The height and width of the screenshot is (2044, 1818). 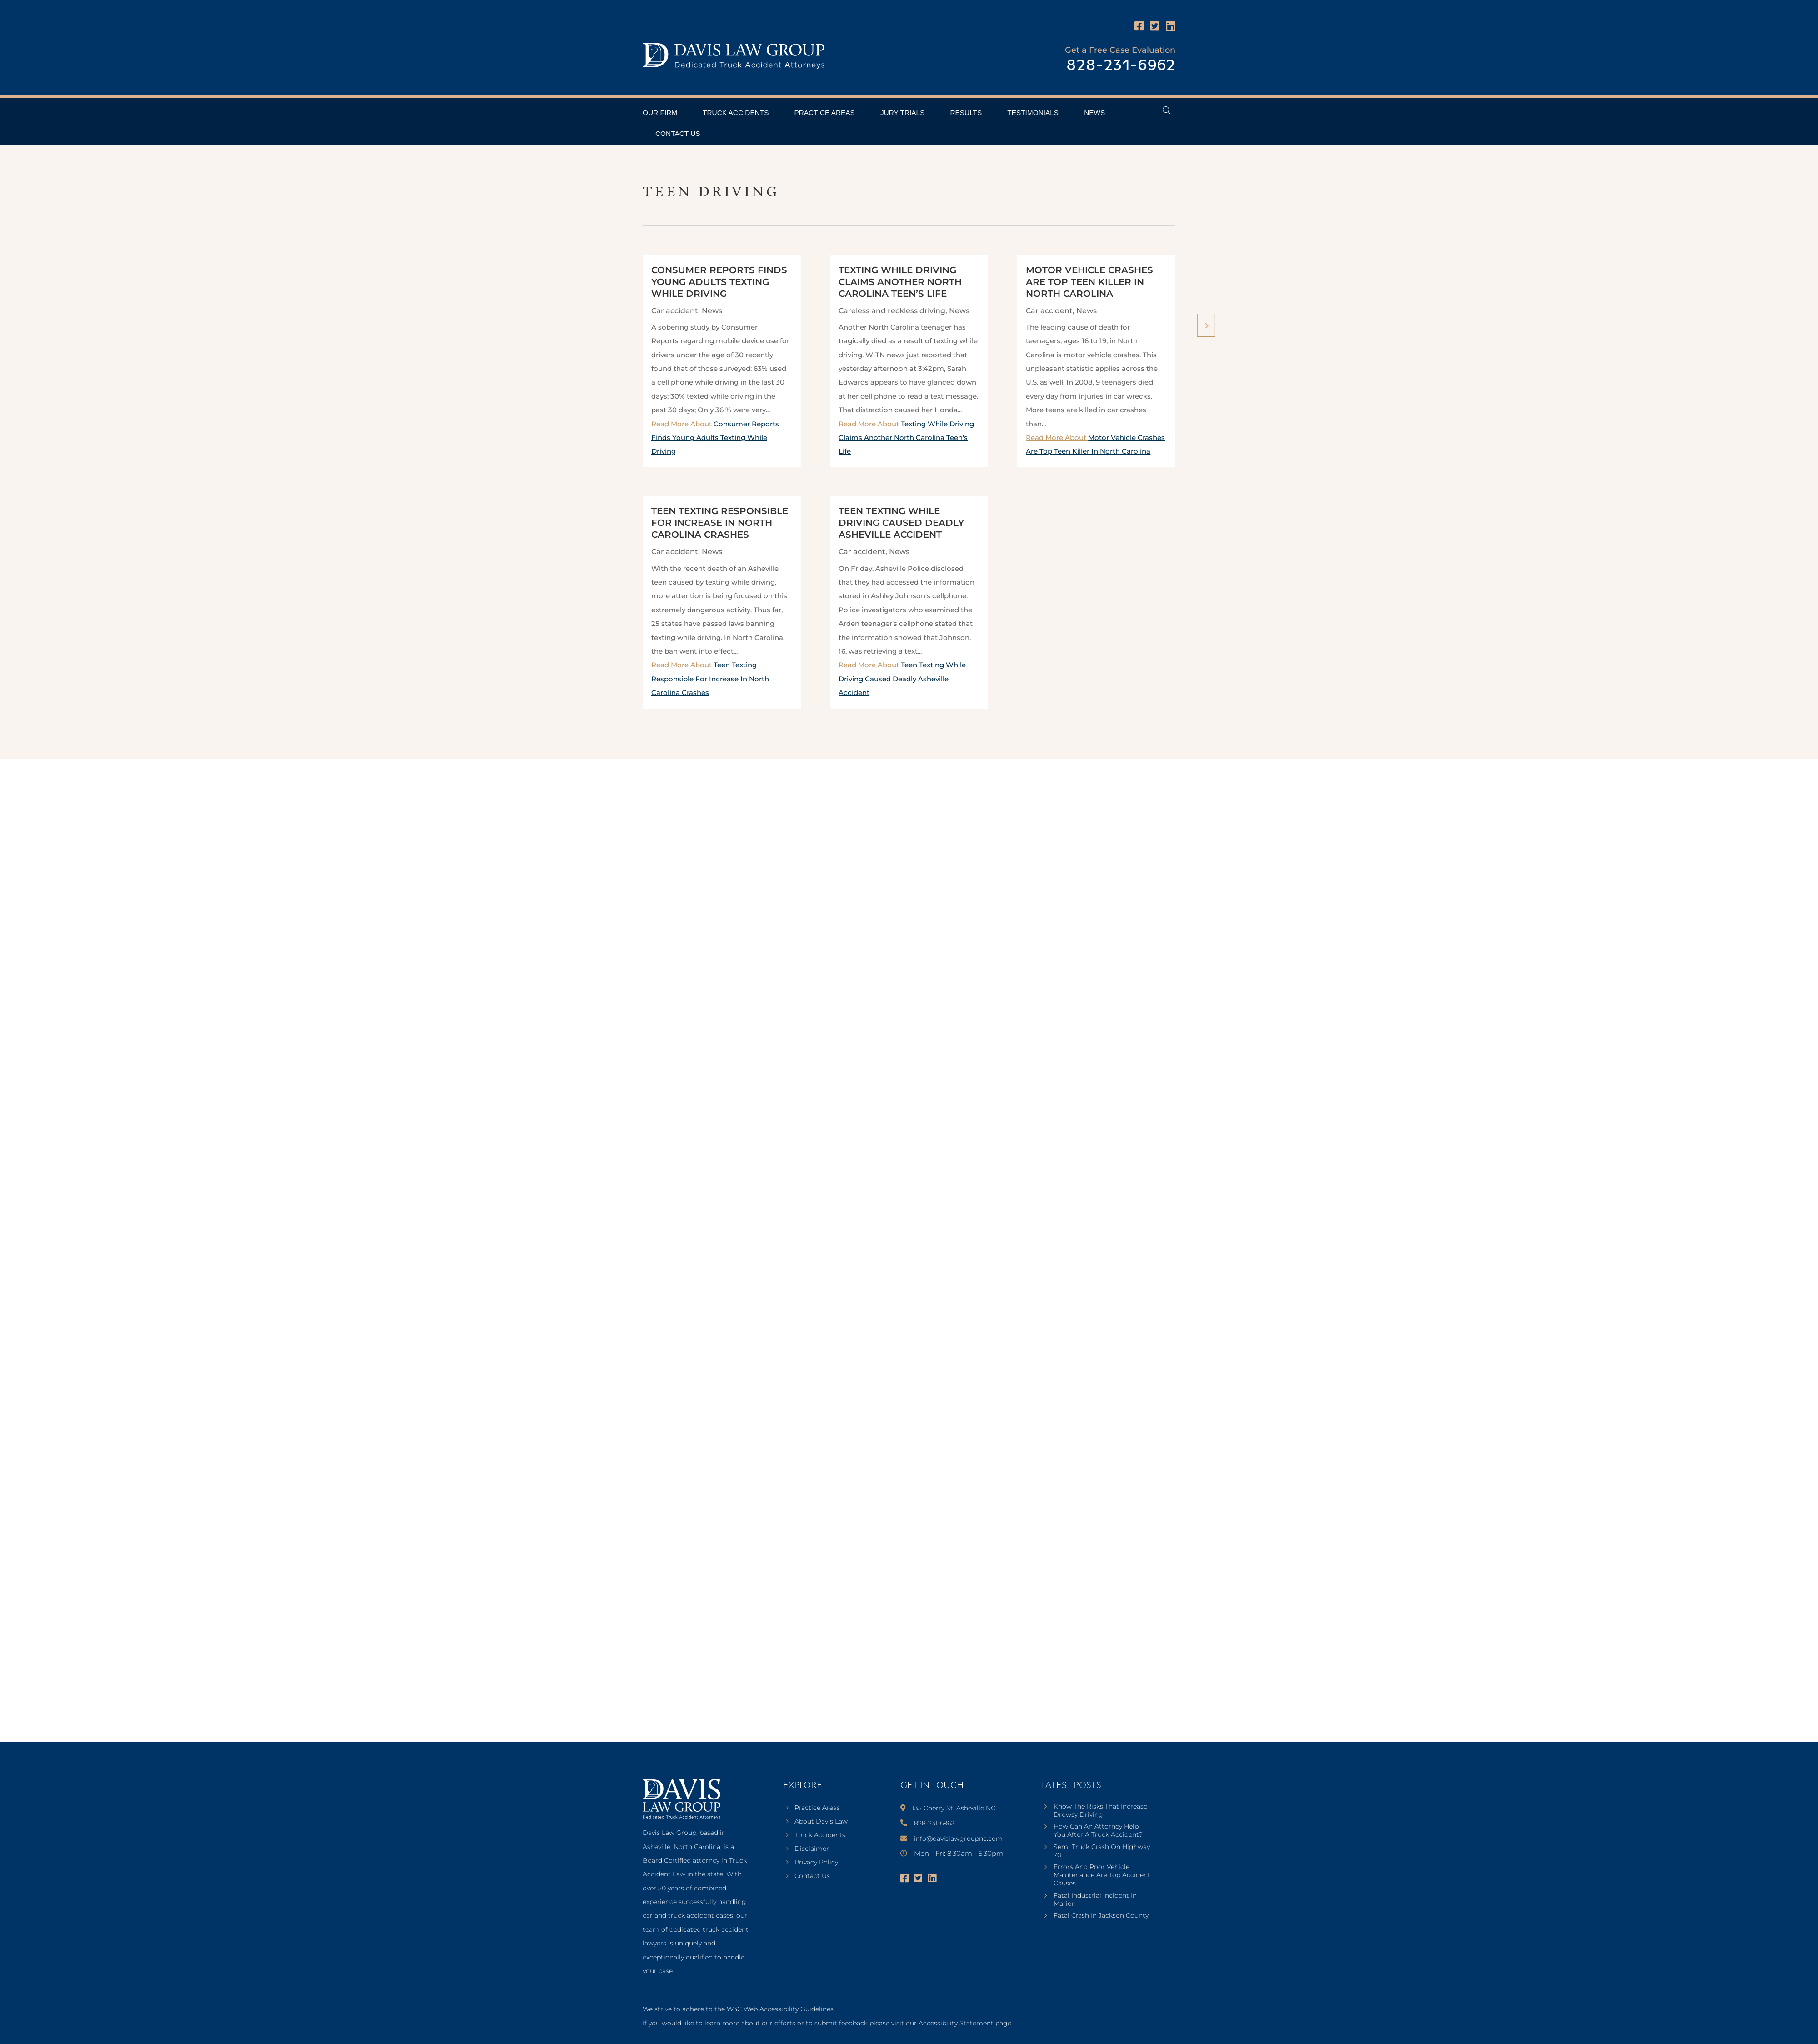 What do you see at coordinates (953, 1808) in the screenshot?
I see `135 Cherry St. Asheville NC` at bounding box center [953, 1808].